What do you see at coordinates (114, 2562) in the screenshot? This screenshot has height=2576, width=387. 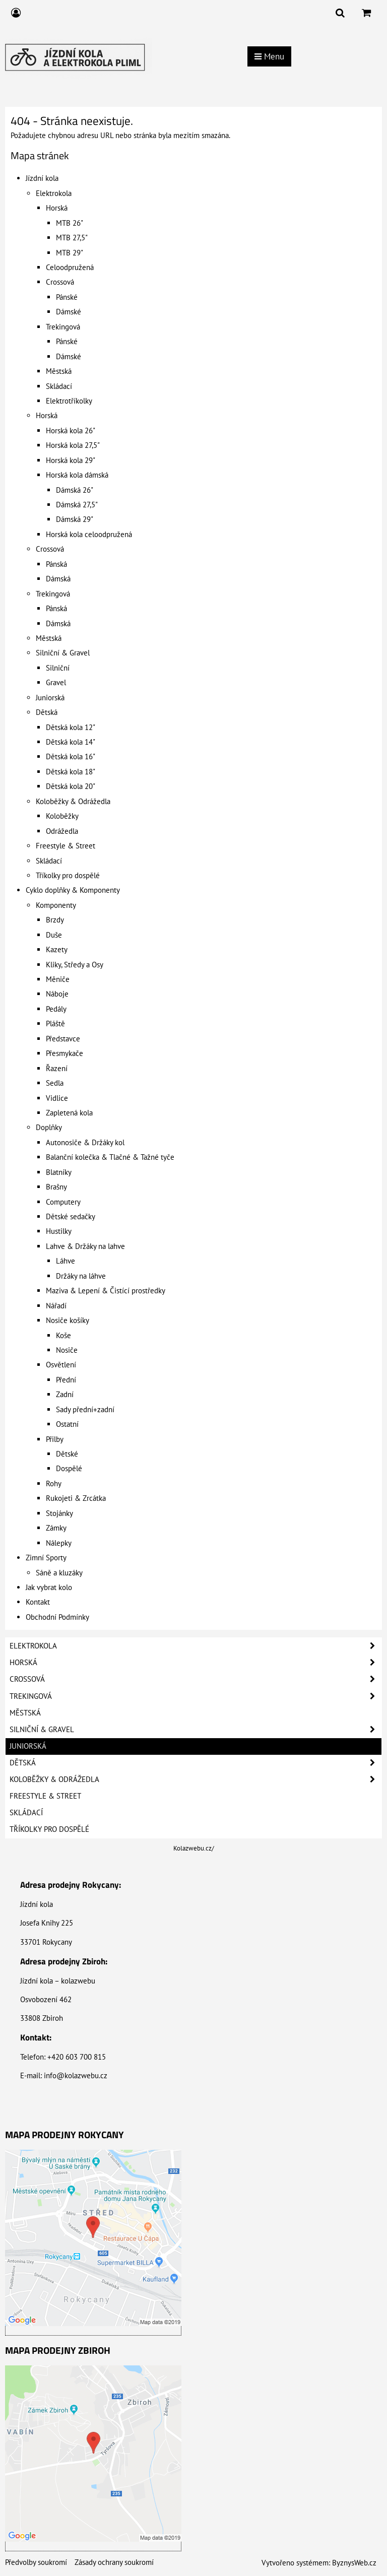 I see `Zásady ochrany soukromí` at bounding box center [114, 2562].